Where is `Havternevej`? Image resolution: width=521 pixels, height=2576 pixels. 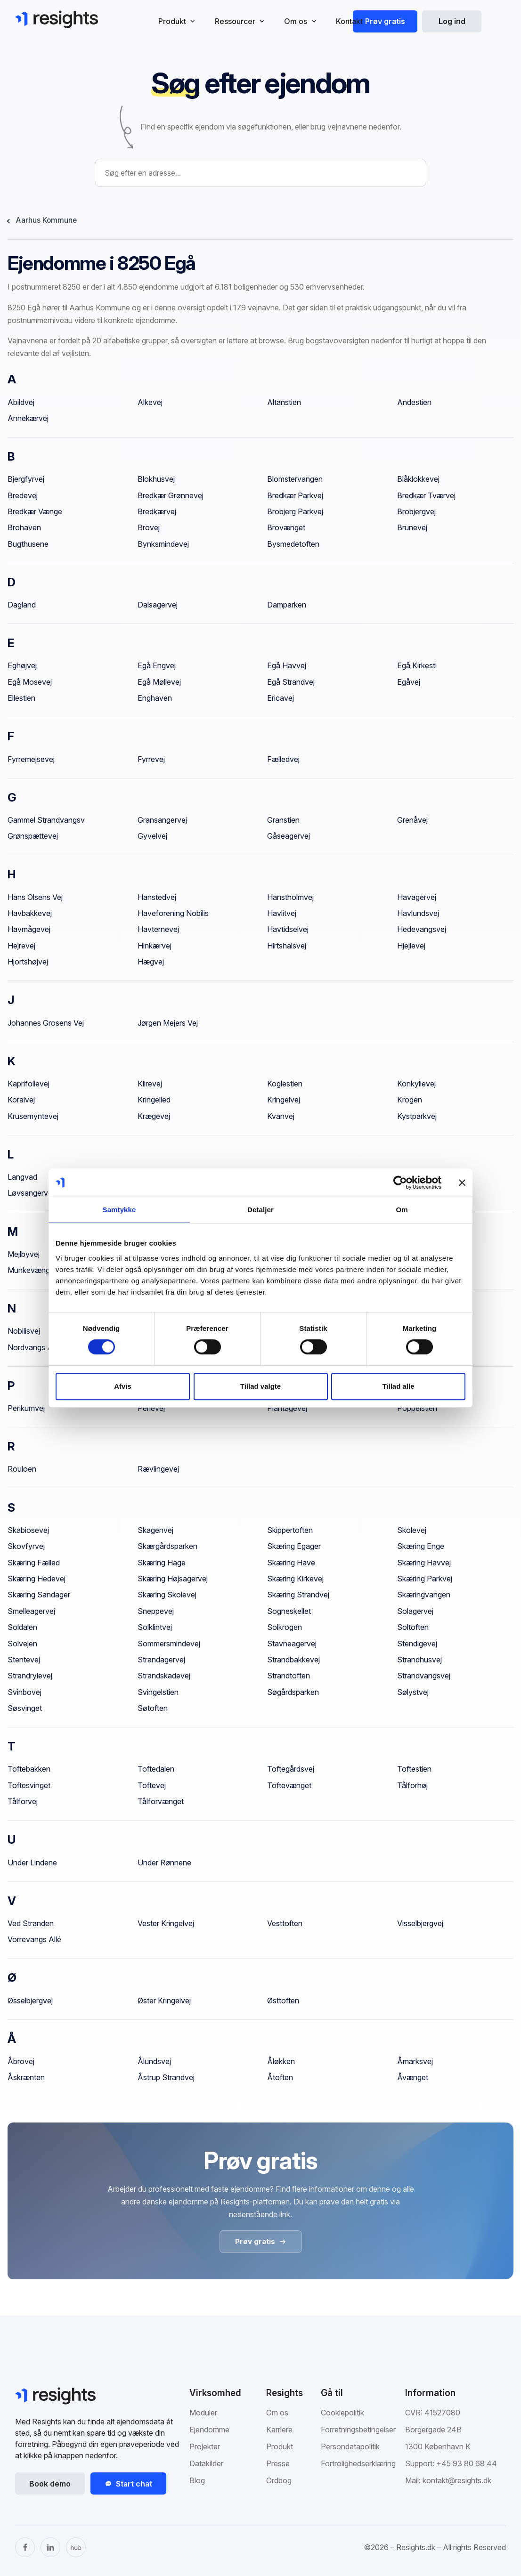
Havternevej is located at coordinates (158, 929).